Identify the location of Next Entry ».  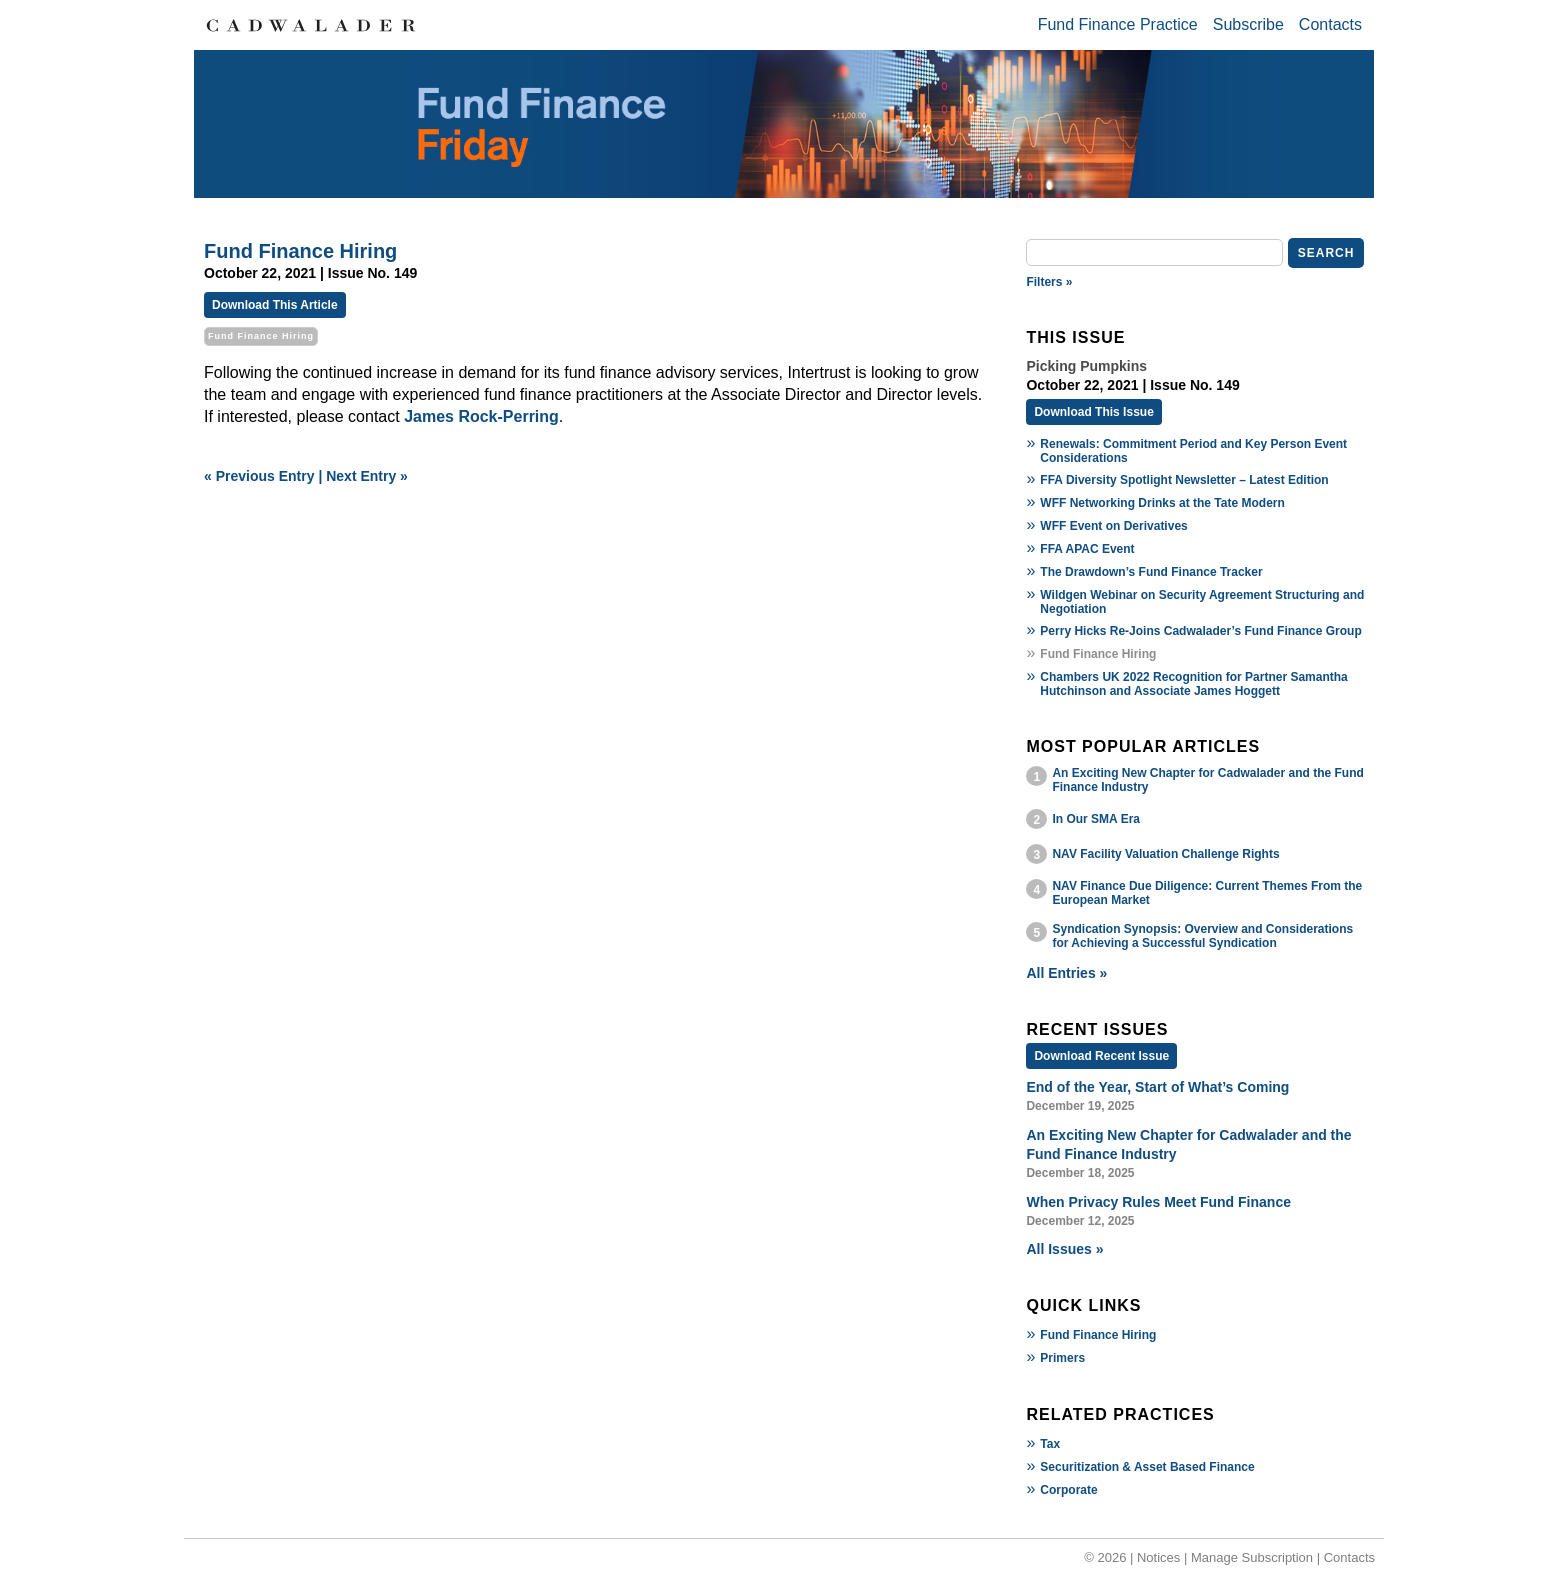
(367, 476).